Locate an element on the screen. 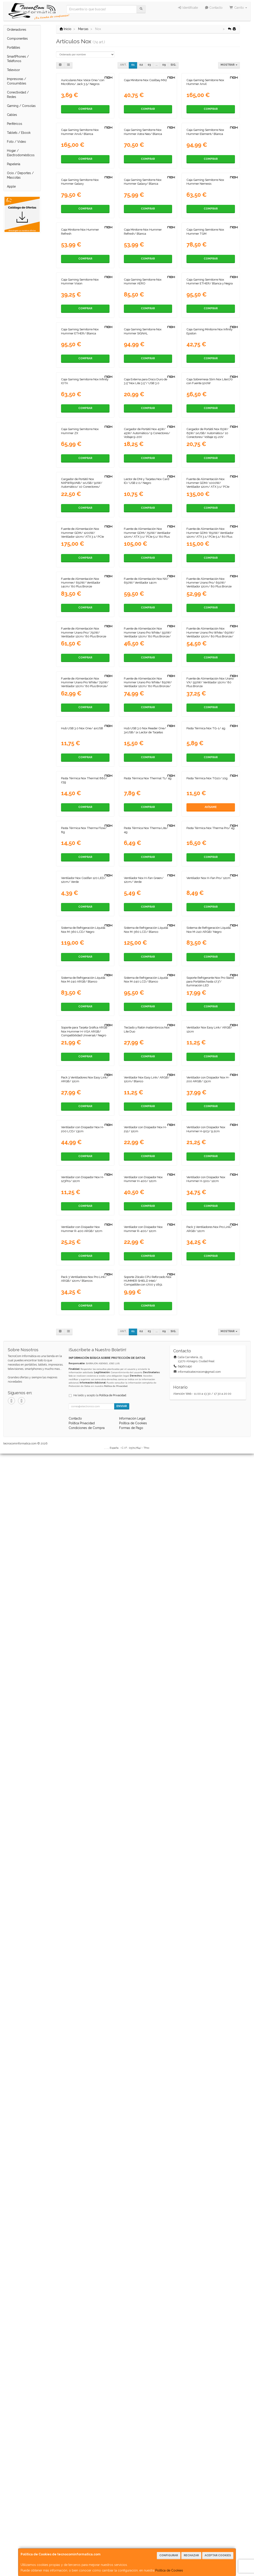 This screenshot has height=2576, width=254. Comprar is located at coordinates (85, 154).